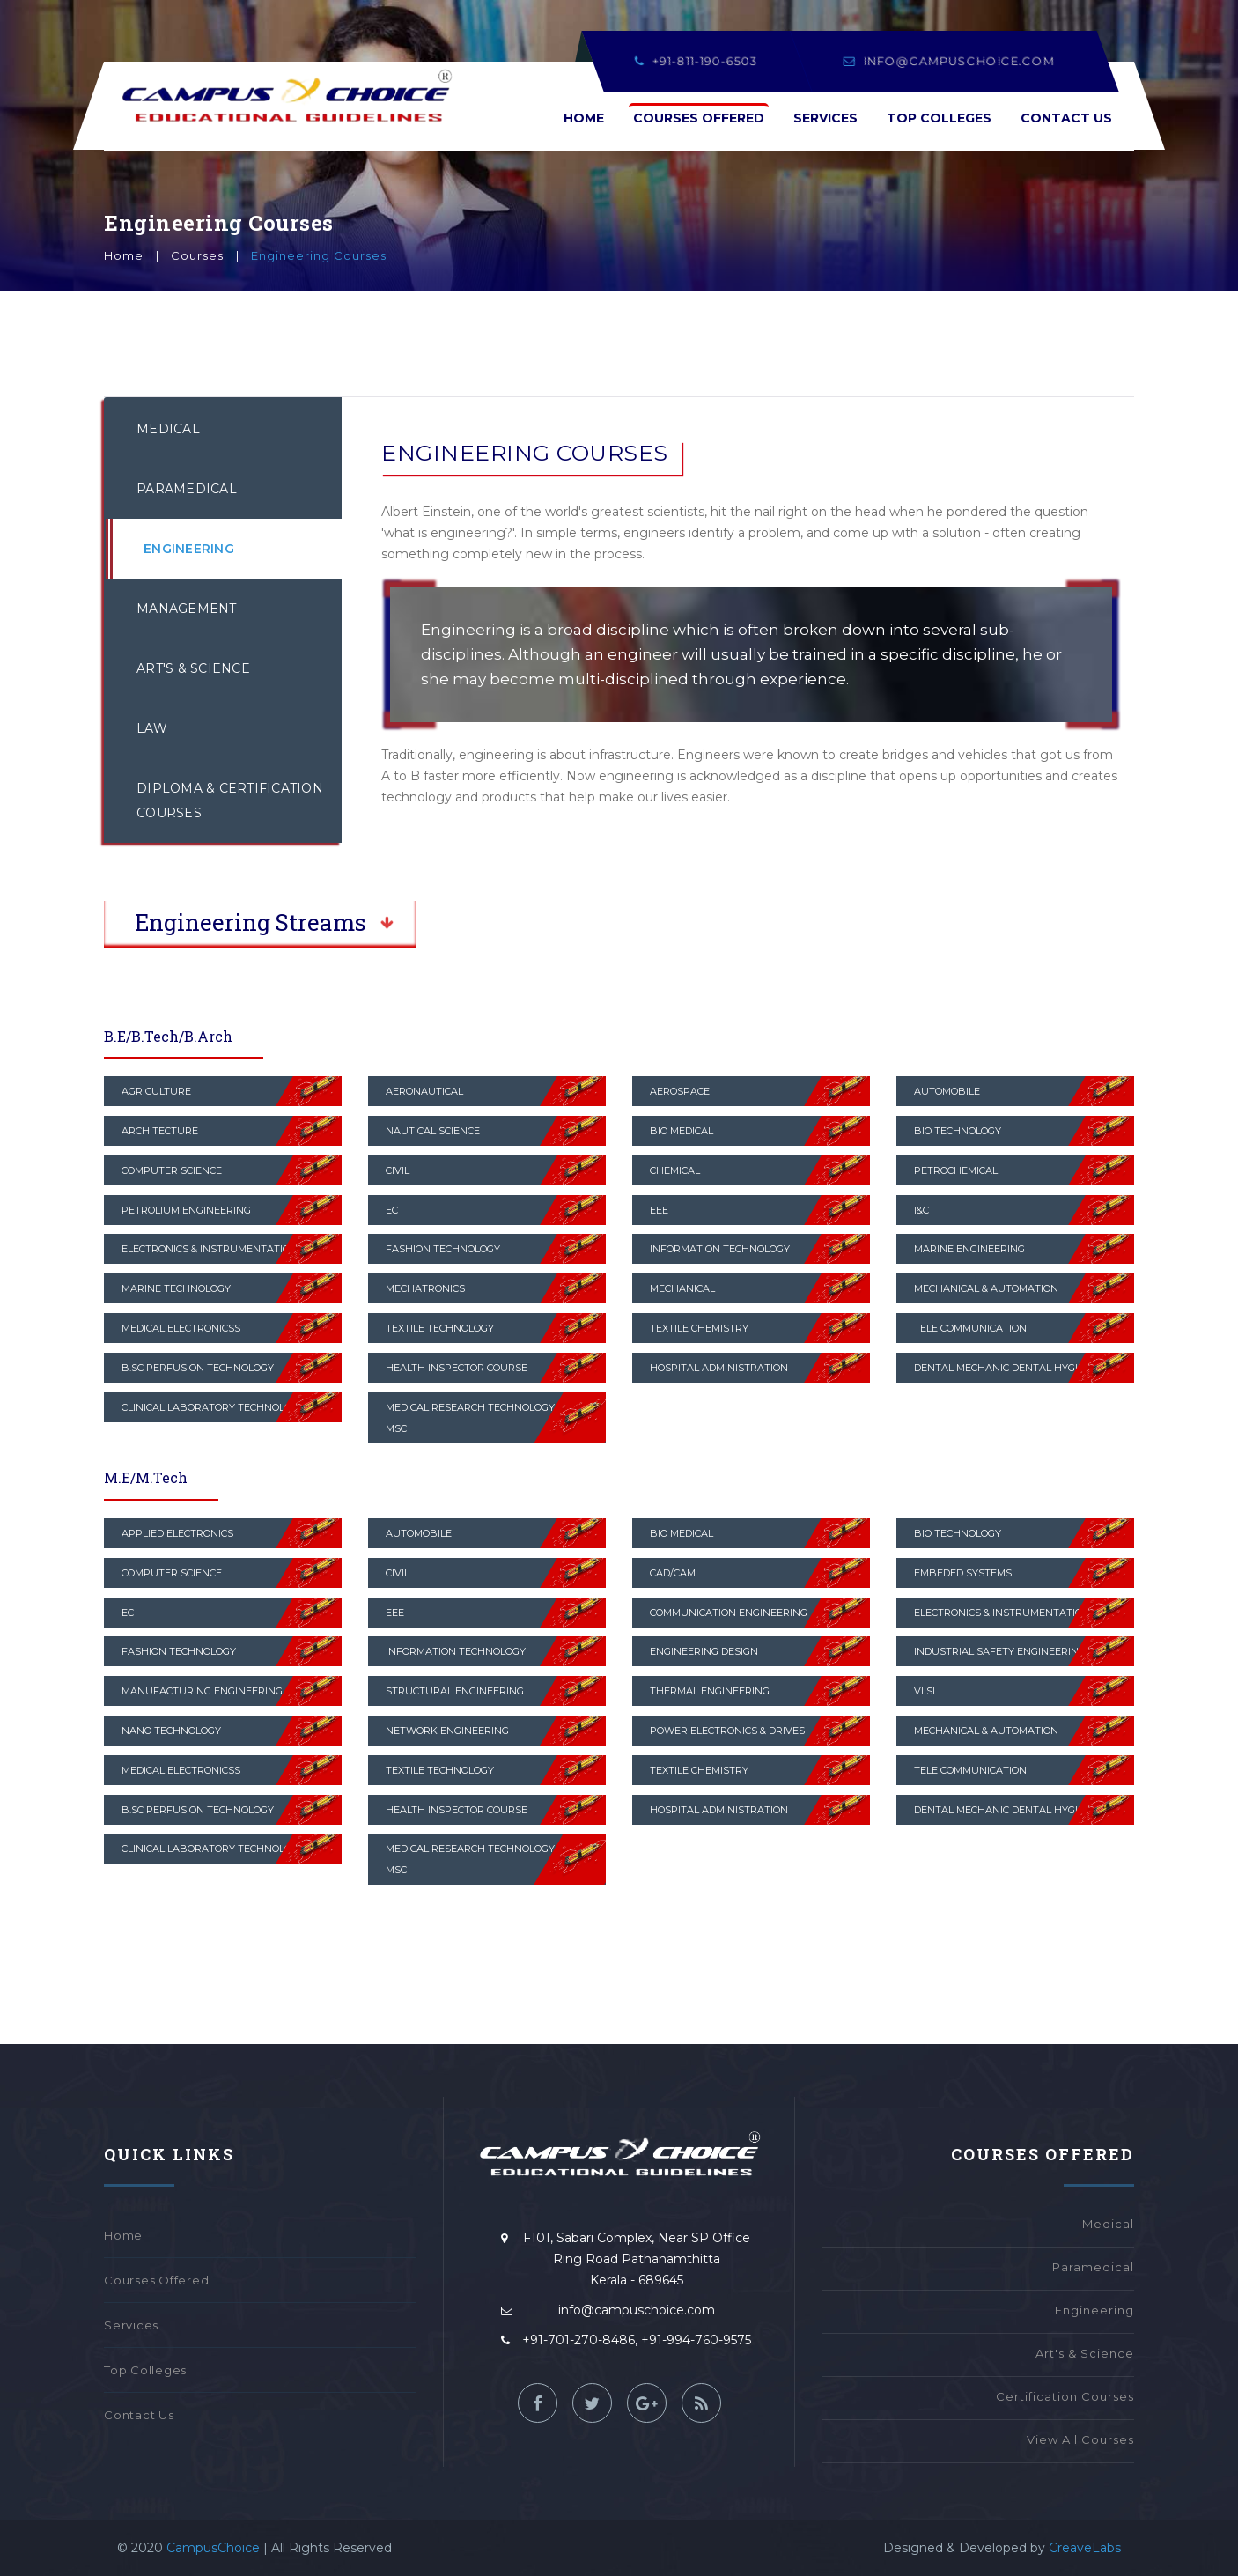 The width and height of the screenshot is (1238, 2576). I want to click on CampusChoice, so click(213, 2548).